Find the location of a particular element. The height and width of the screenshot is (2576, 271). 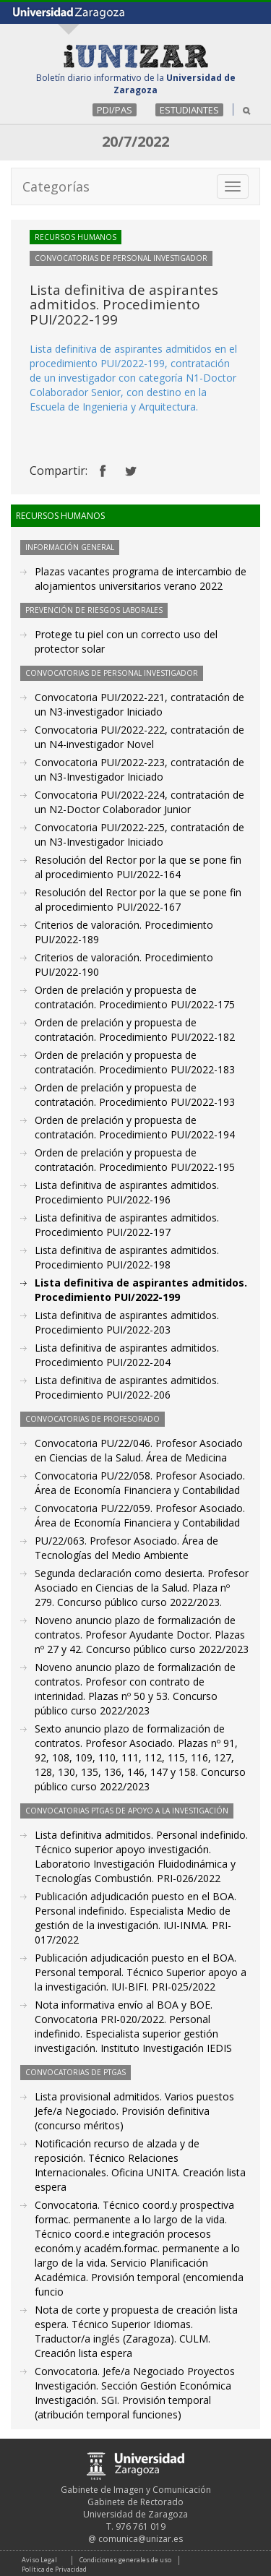

PDI/PAS is located at coordinates (114, 109).